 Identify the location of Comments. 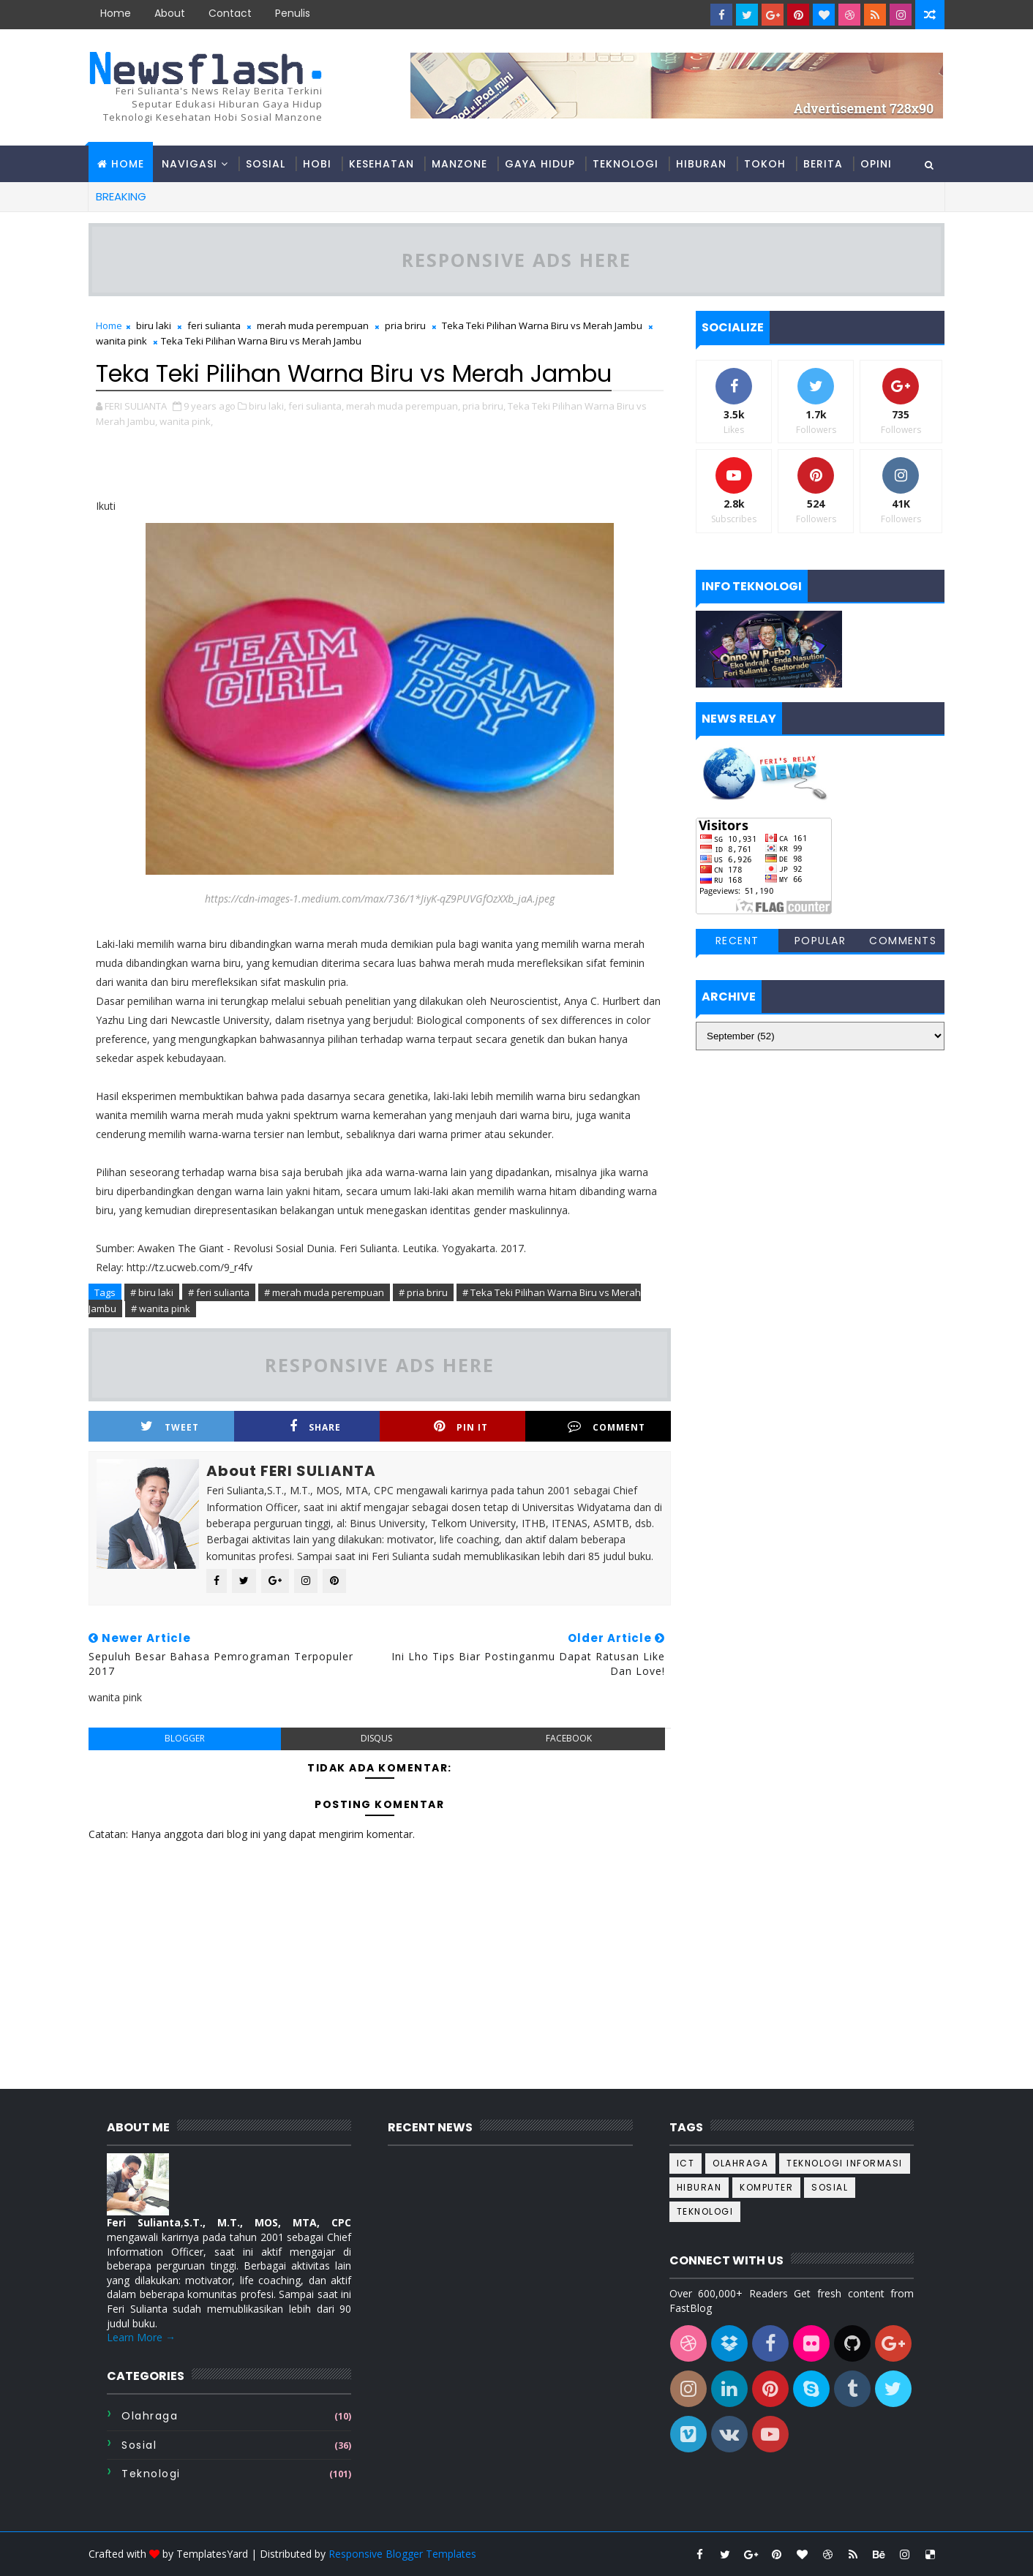
(902, 940).